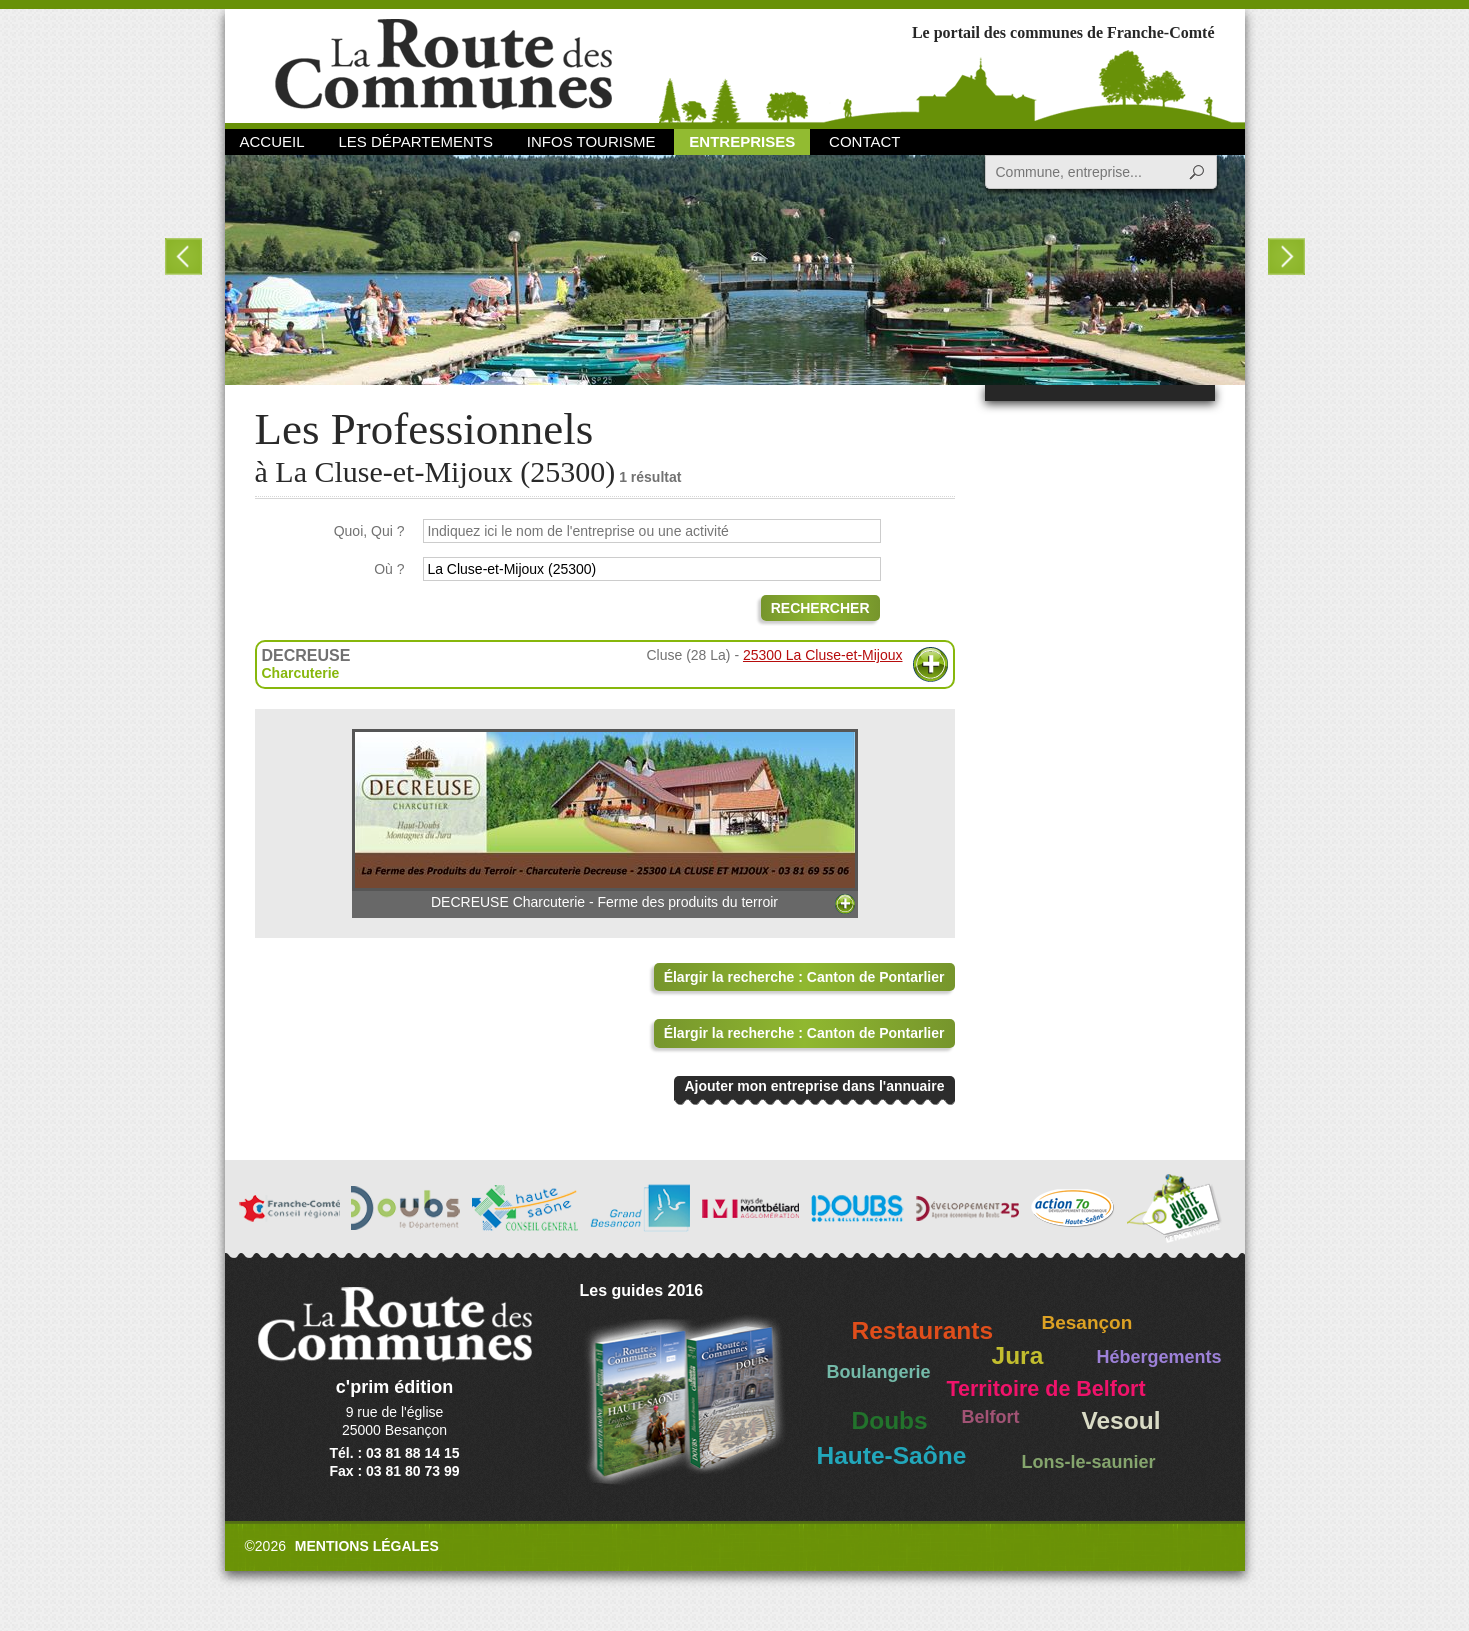 The image size is (1469, 1631). What do you see at coordinates (1046, 1389) in the screenshot?
I see `Territoire de Belfort` at bounding box center [1046, 1389].